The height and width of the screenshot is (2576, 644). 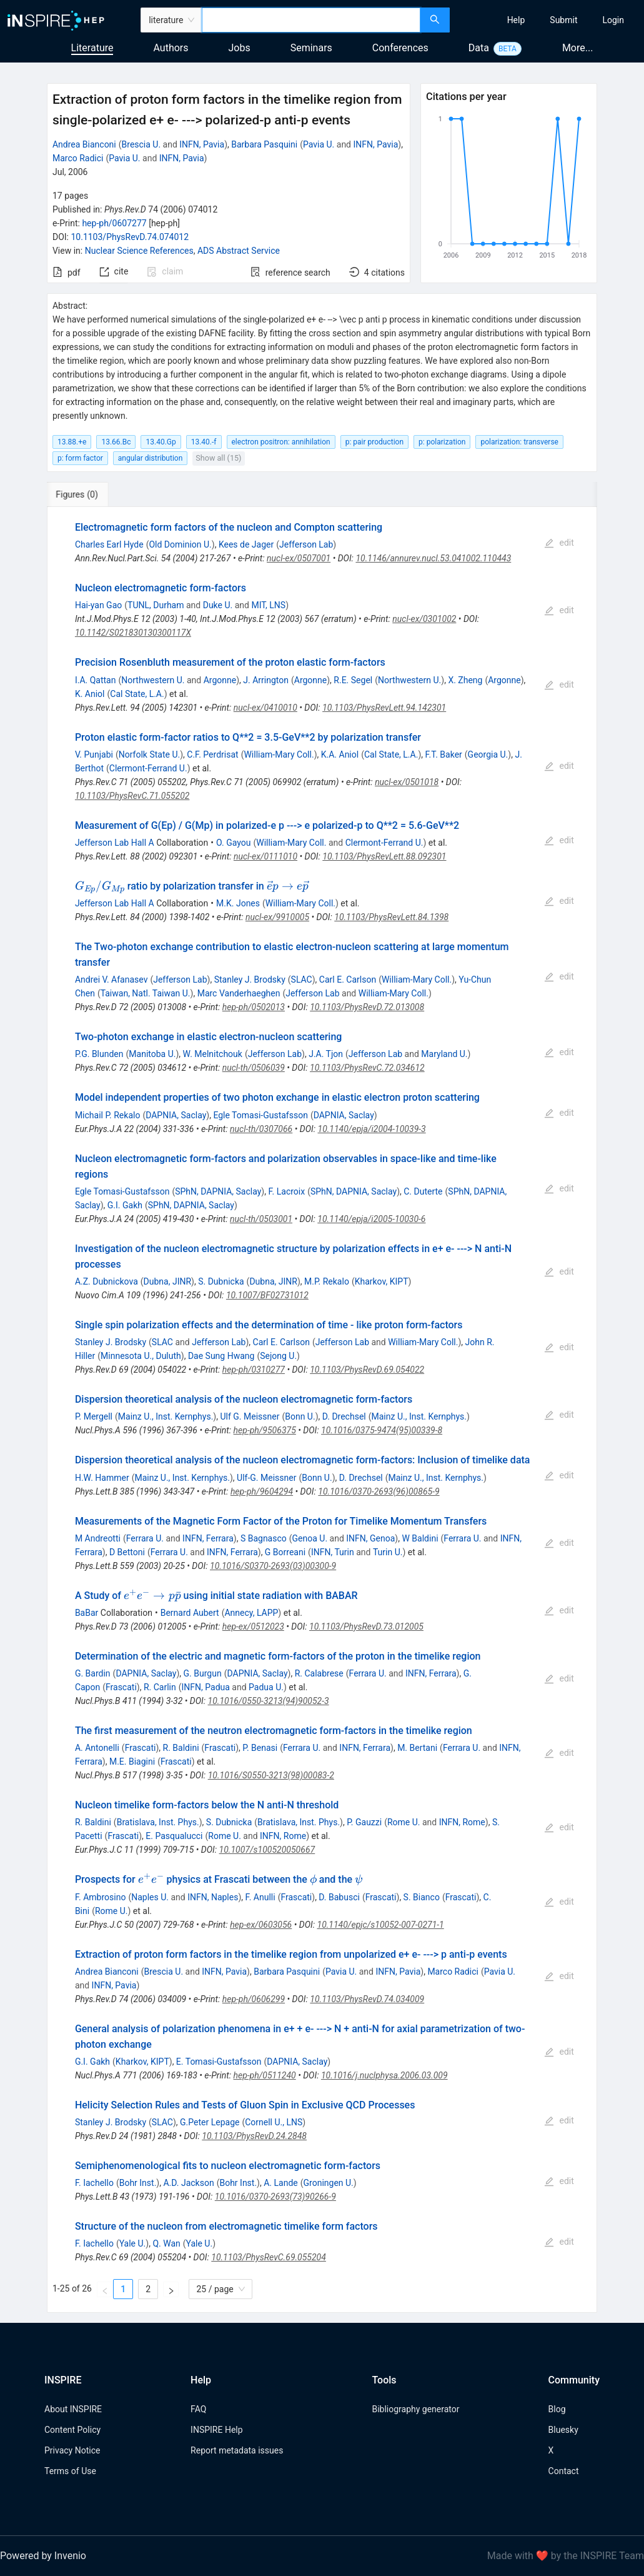 I want to click on 10.1140/epjc/s10052-007-0271-1, so click(x=380, y=1925).